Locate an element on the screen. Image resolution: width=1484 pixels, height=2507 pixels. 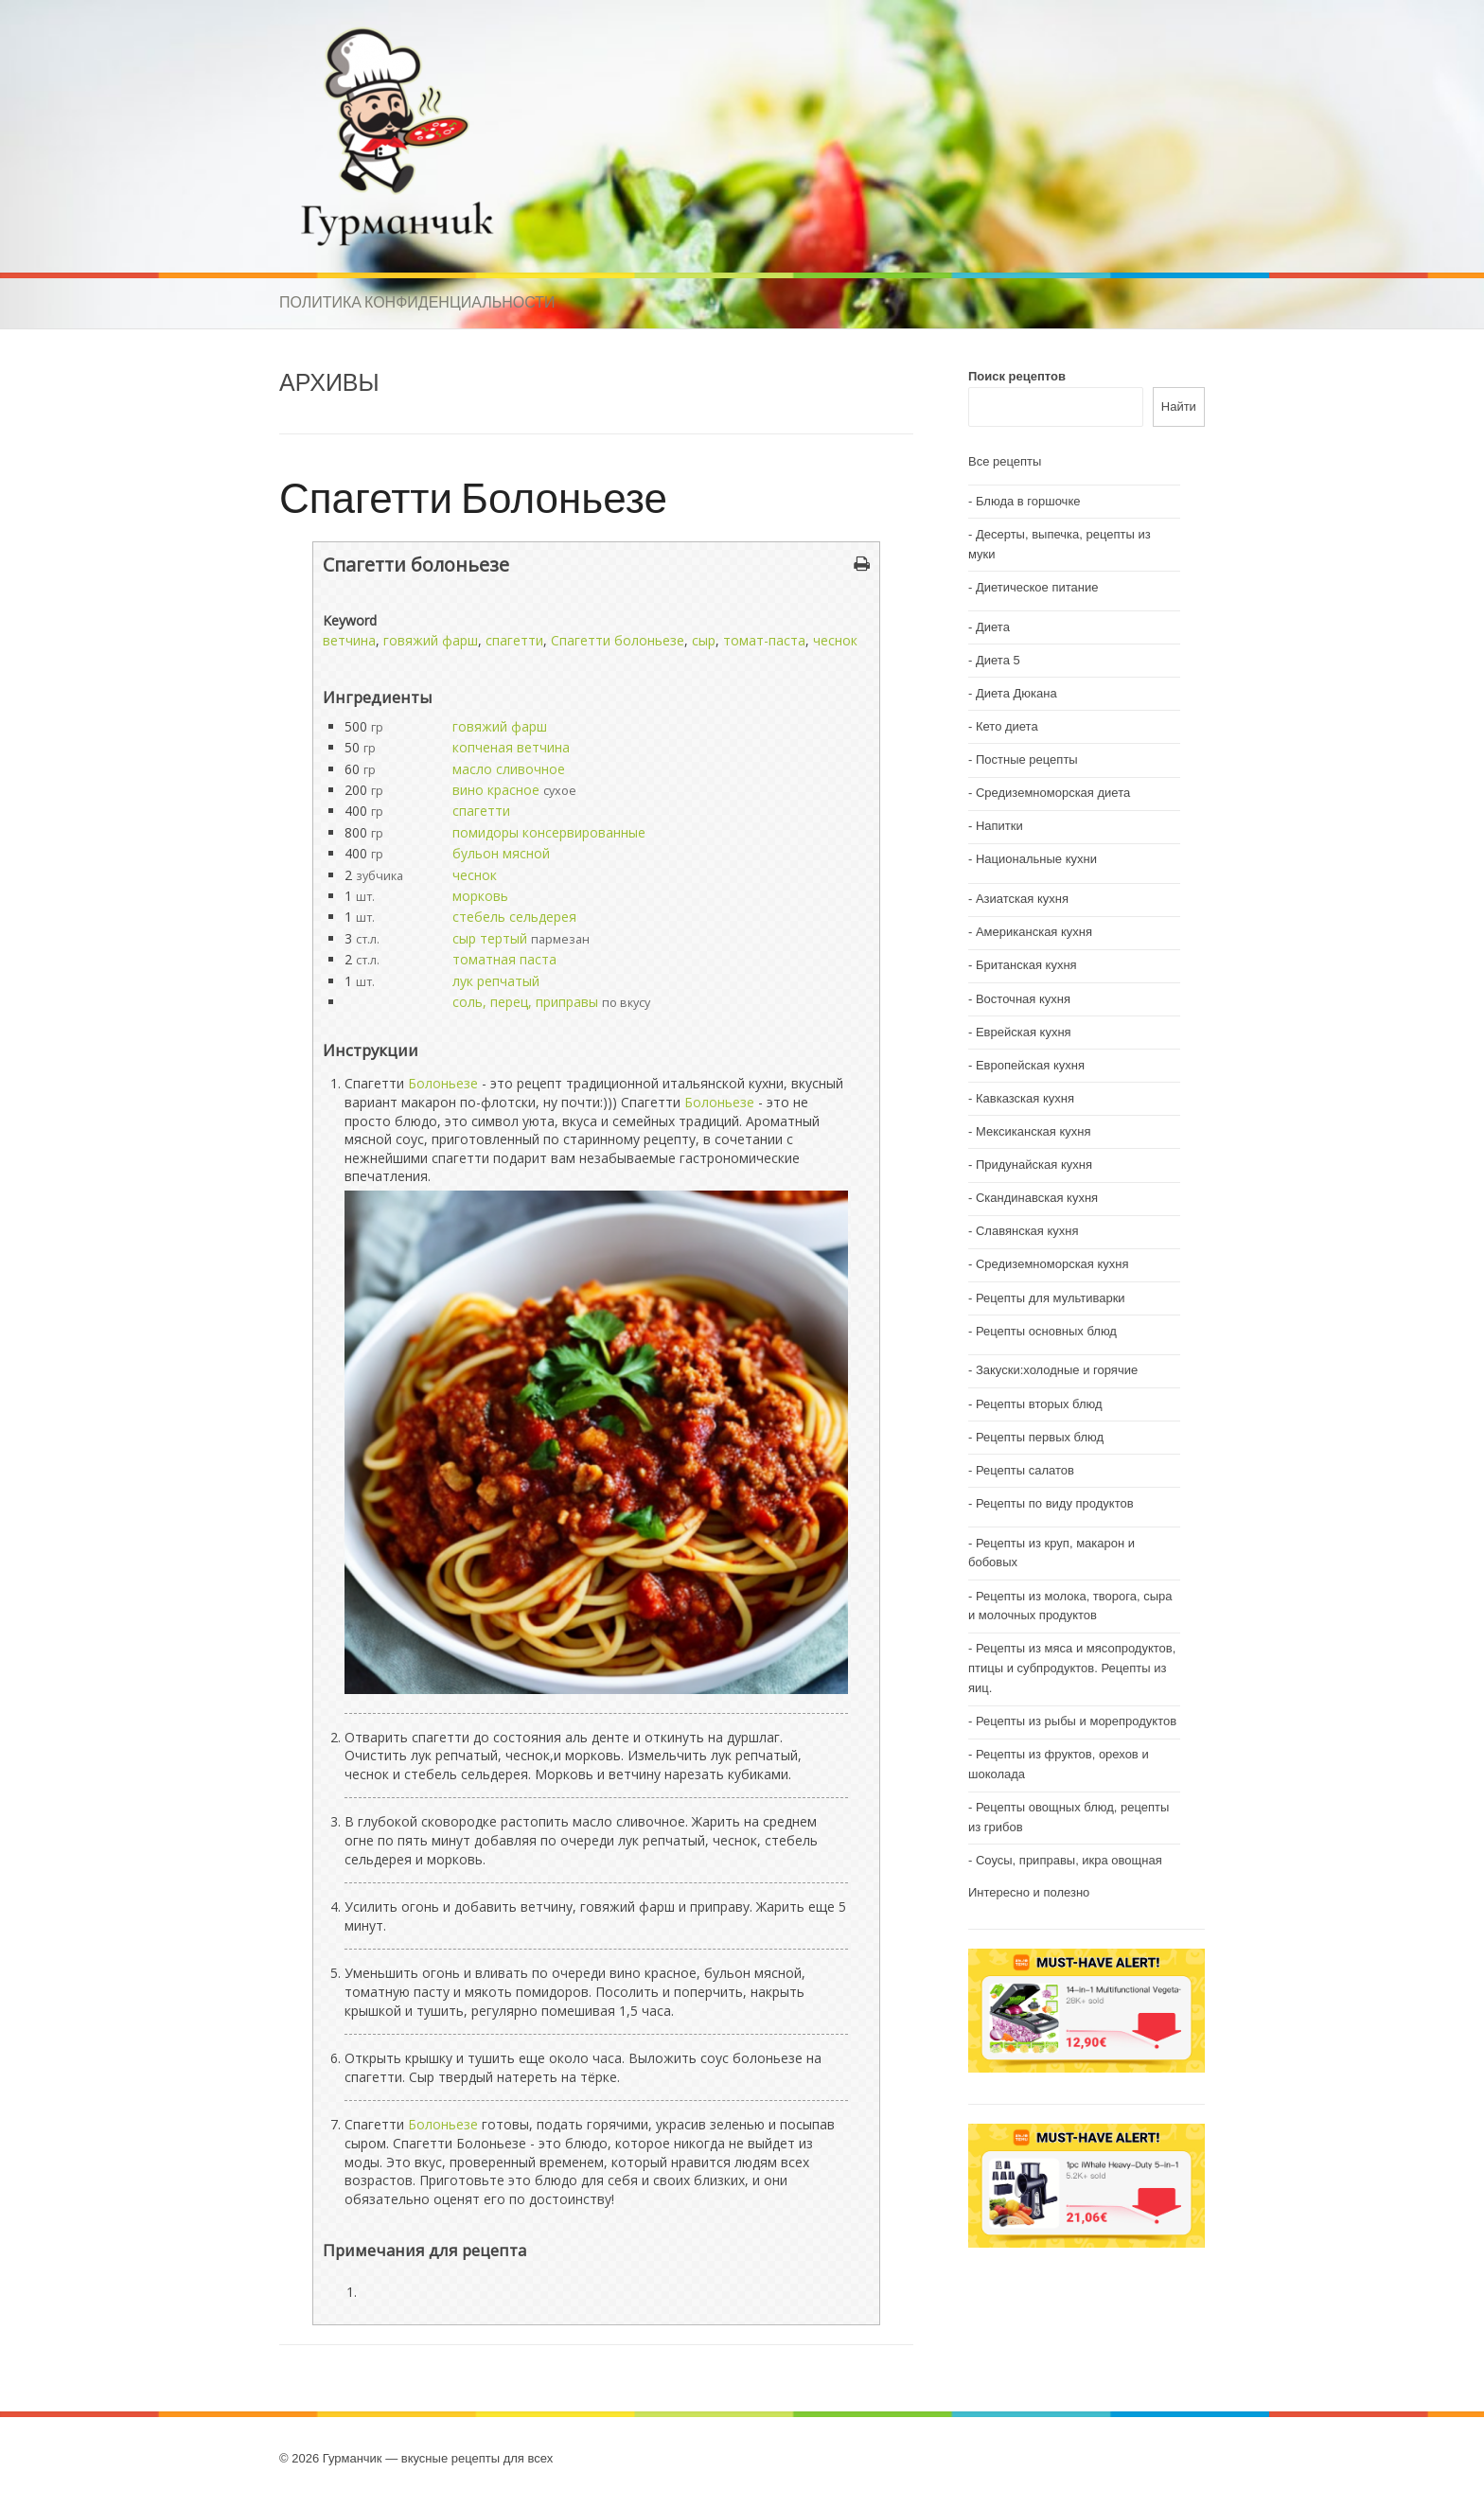
сыр is located at coordinates (704, 640).